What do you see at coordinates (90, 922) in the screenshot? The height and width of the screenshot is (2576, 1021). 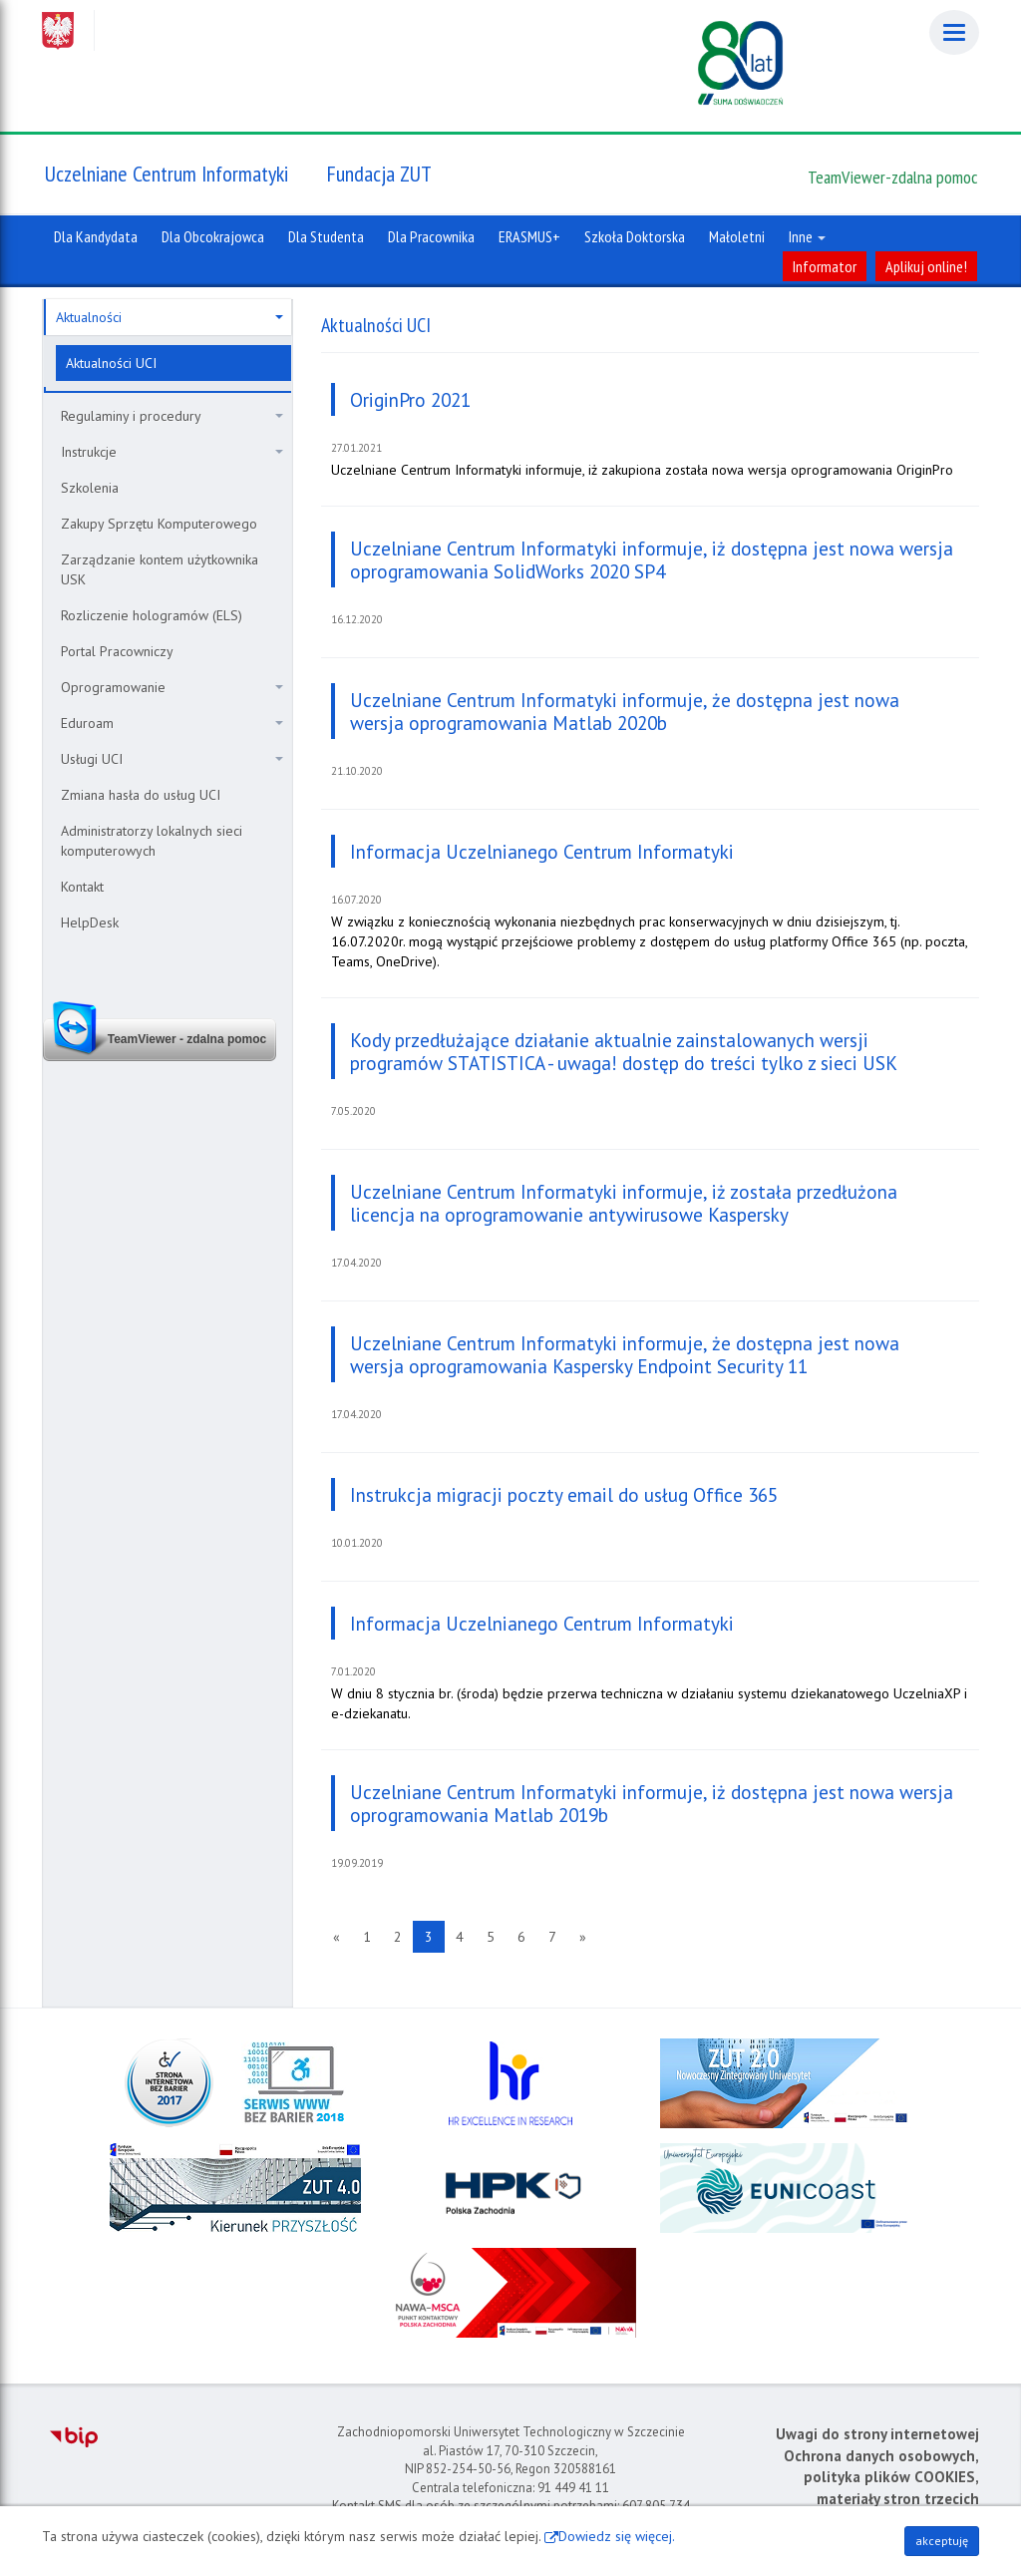 I see `HelpDesk` at bounding box center [90, 922].